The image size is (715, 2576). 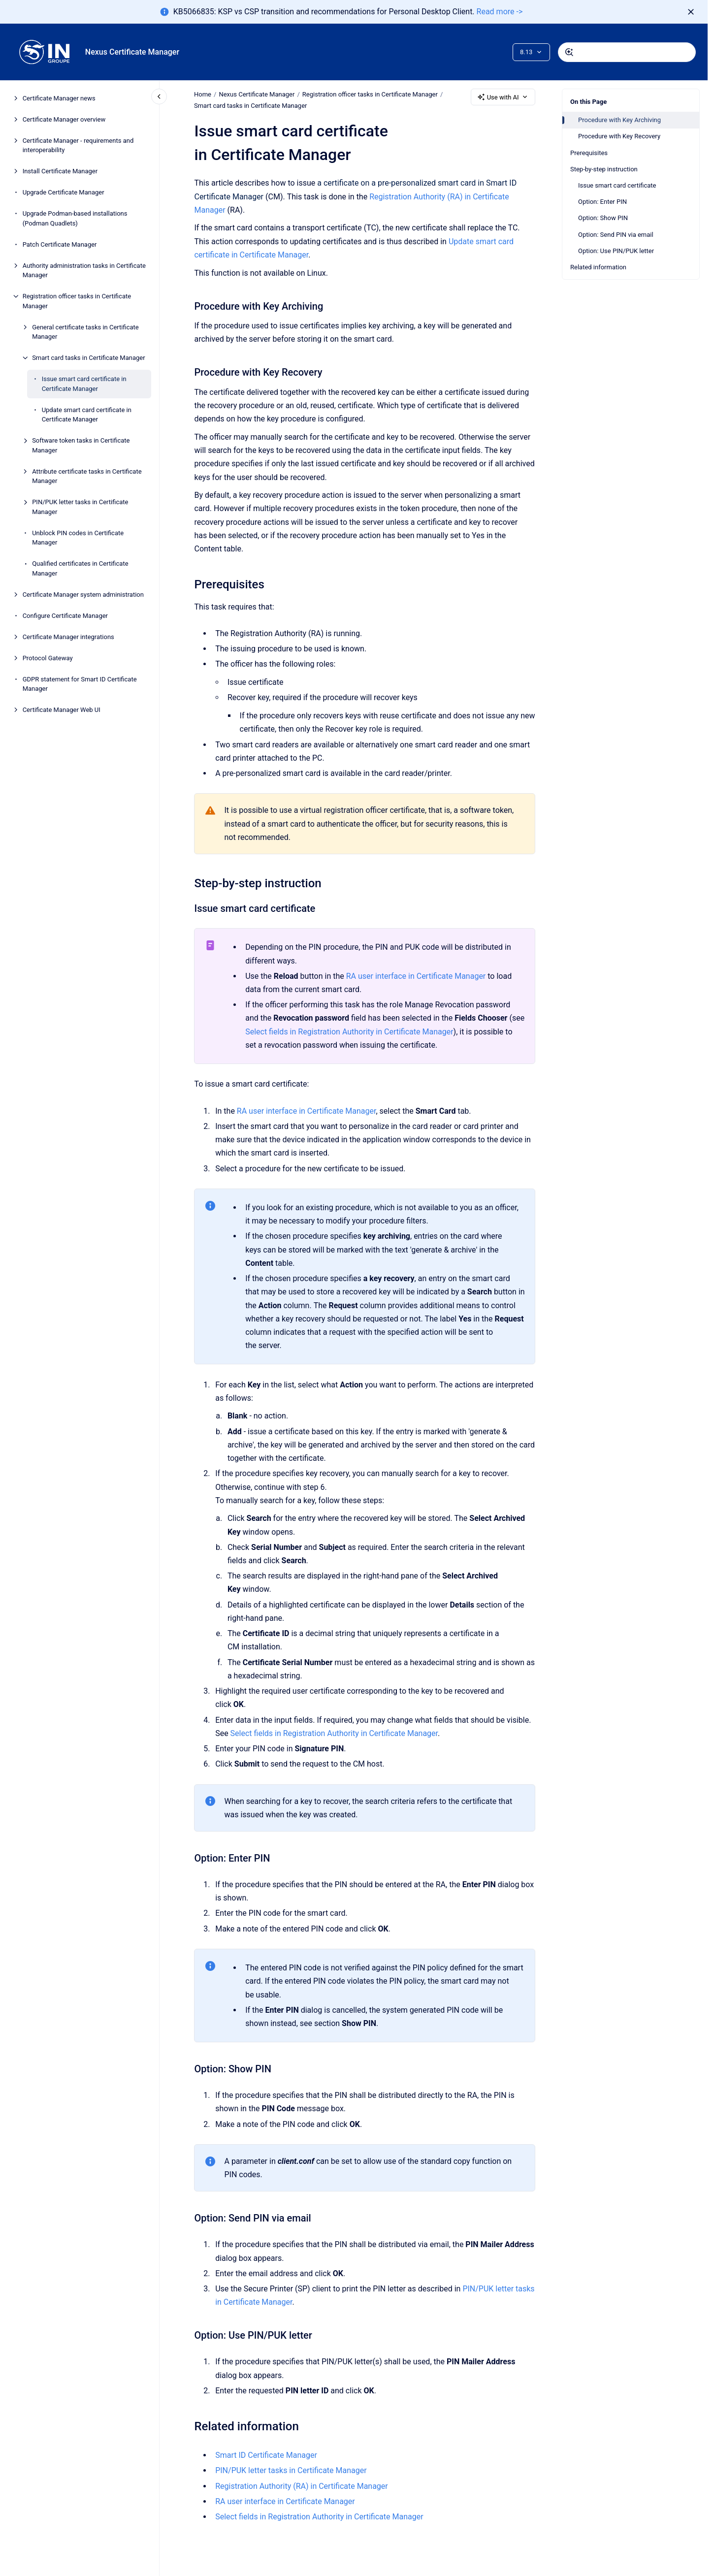 What do you see at coordinates (416, 976) in the screenshot?
I see `RA user interface in Certificate Manager` at bounding box center [416, 976].